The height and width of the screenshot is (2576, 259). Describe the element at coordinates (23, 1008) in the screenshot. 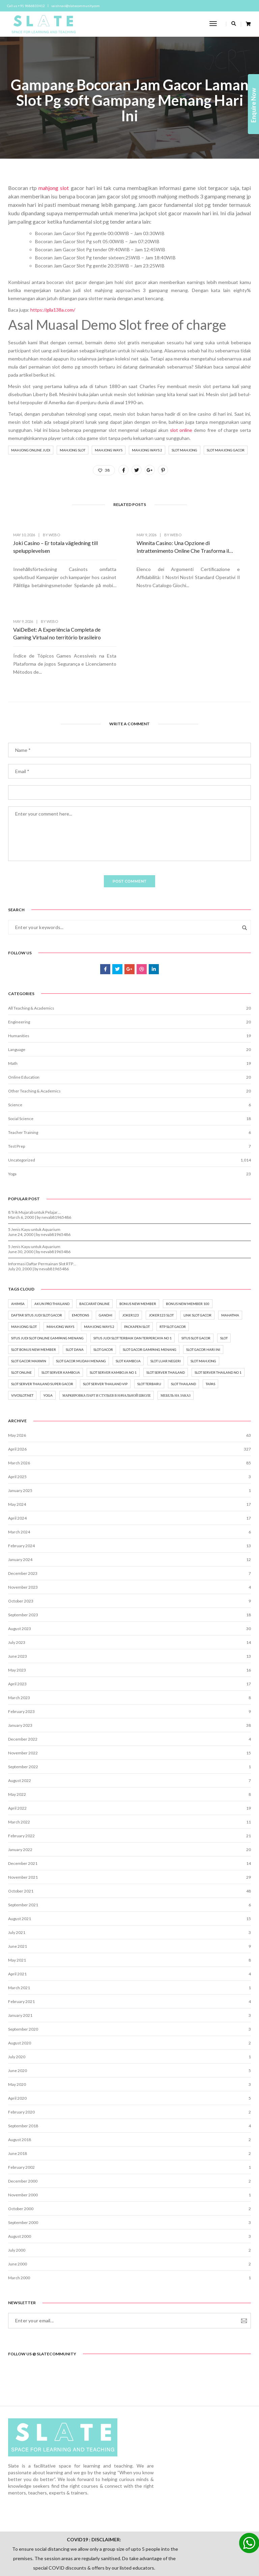

I see `Online Education` at that location.